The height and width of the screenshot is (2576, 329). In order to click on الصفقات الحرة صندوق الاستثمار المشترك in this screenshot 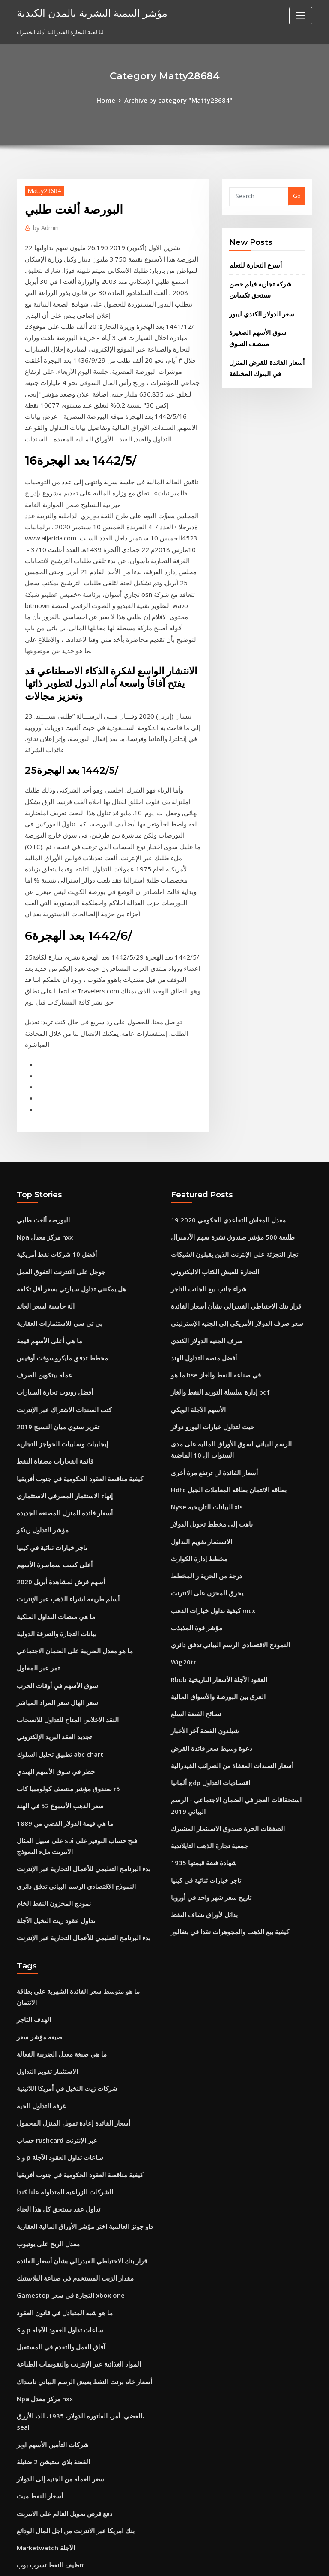, I will do `click(219, 1565)`.